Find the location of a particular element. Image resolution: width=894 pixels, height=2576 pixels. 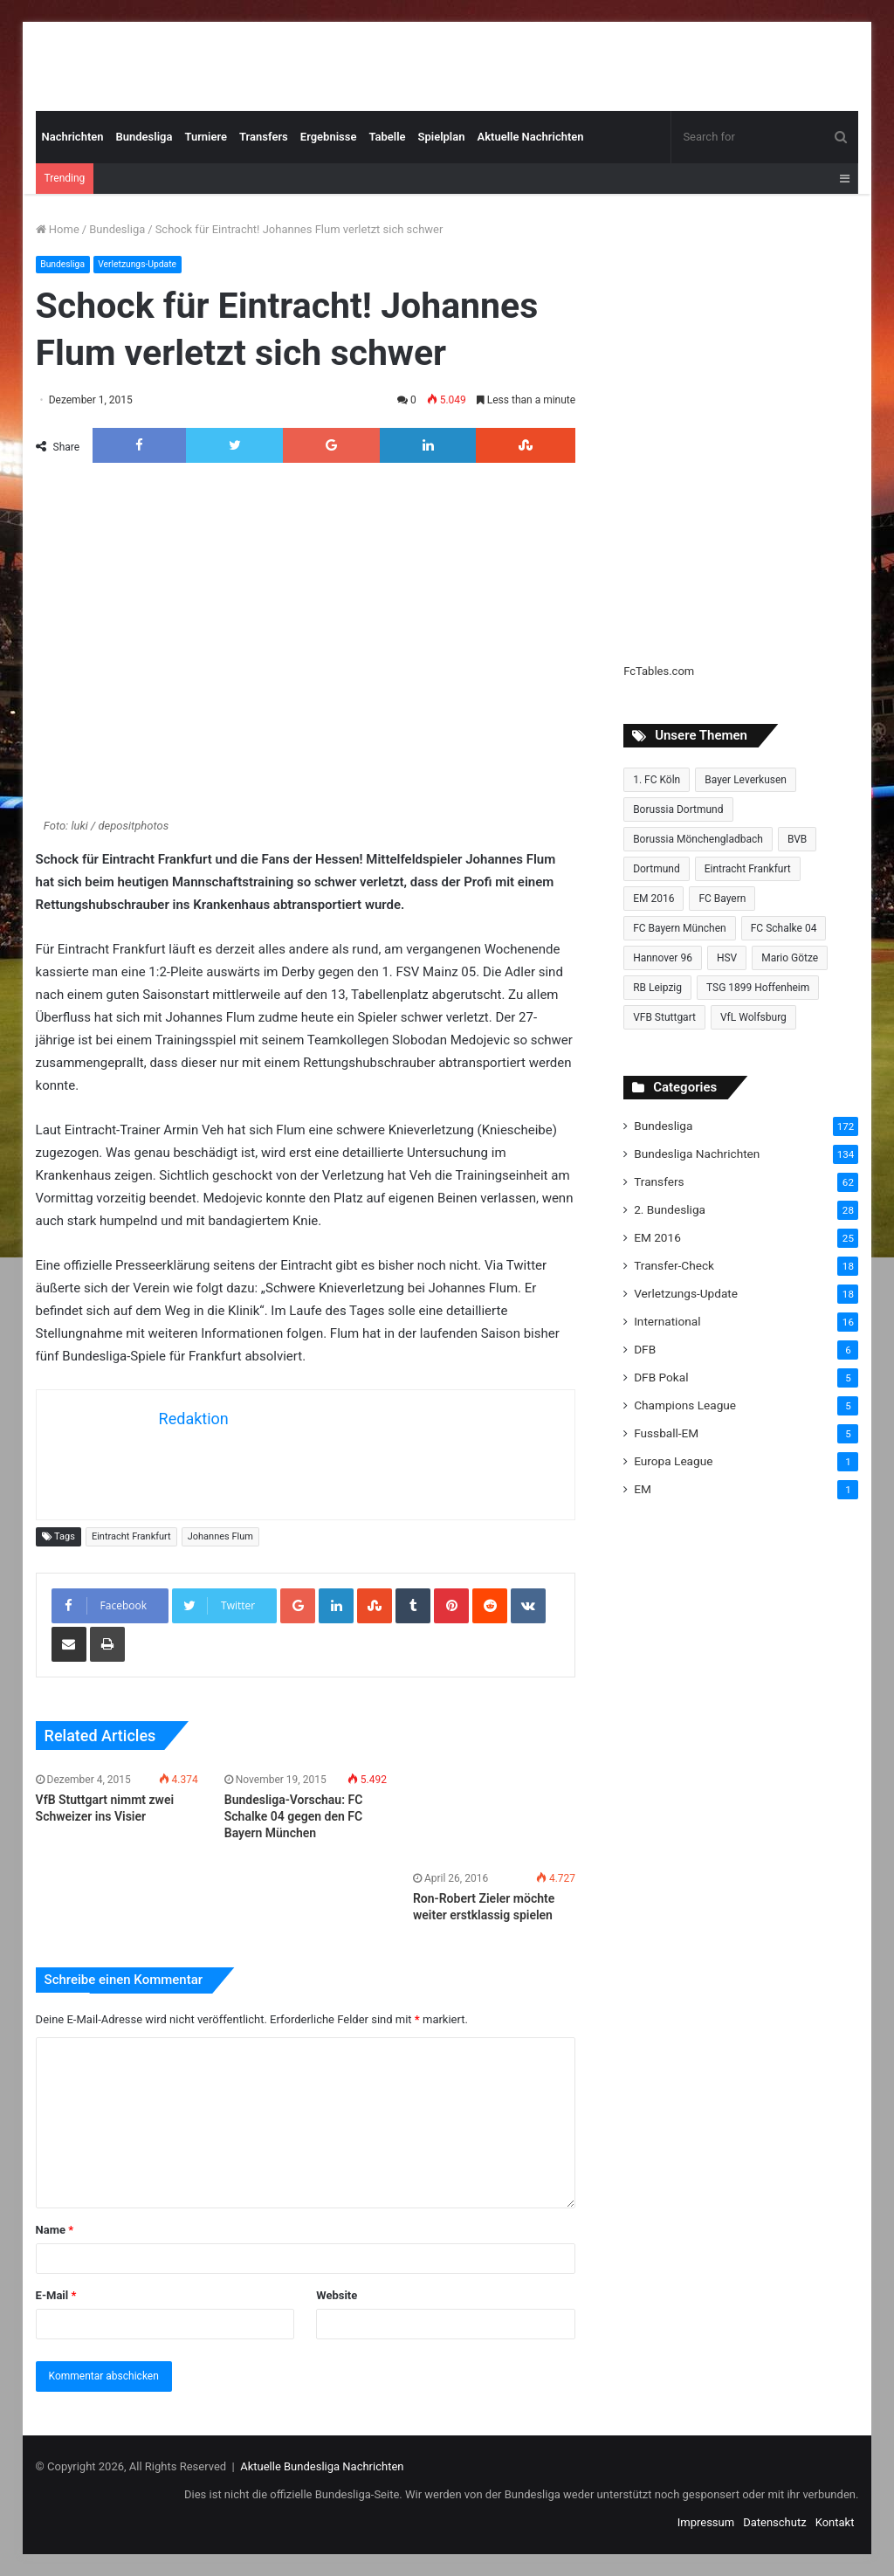

Europa League is located at coordinates (673, 1461).